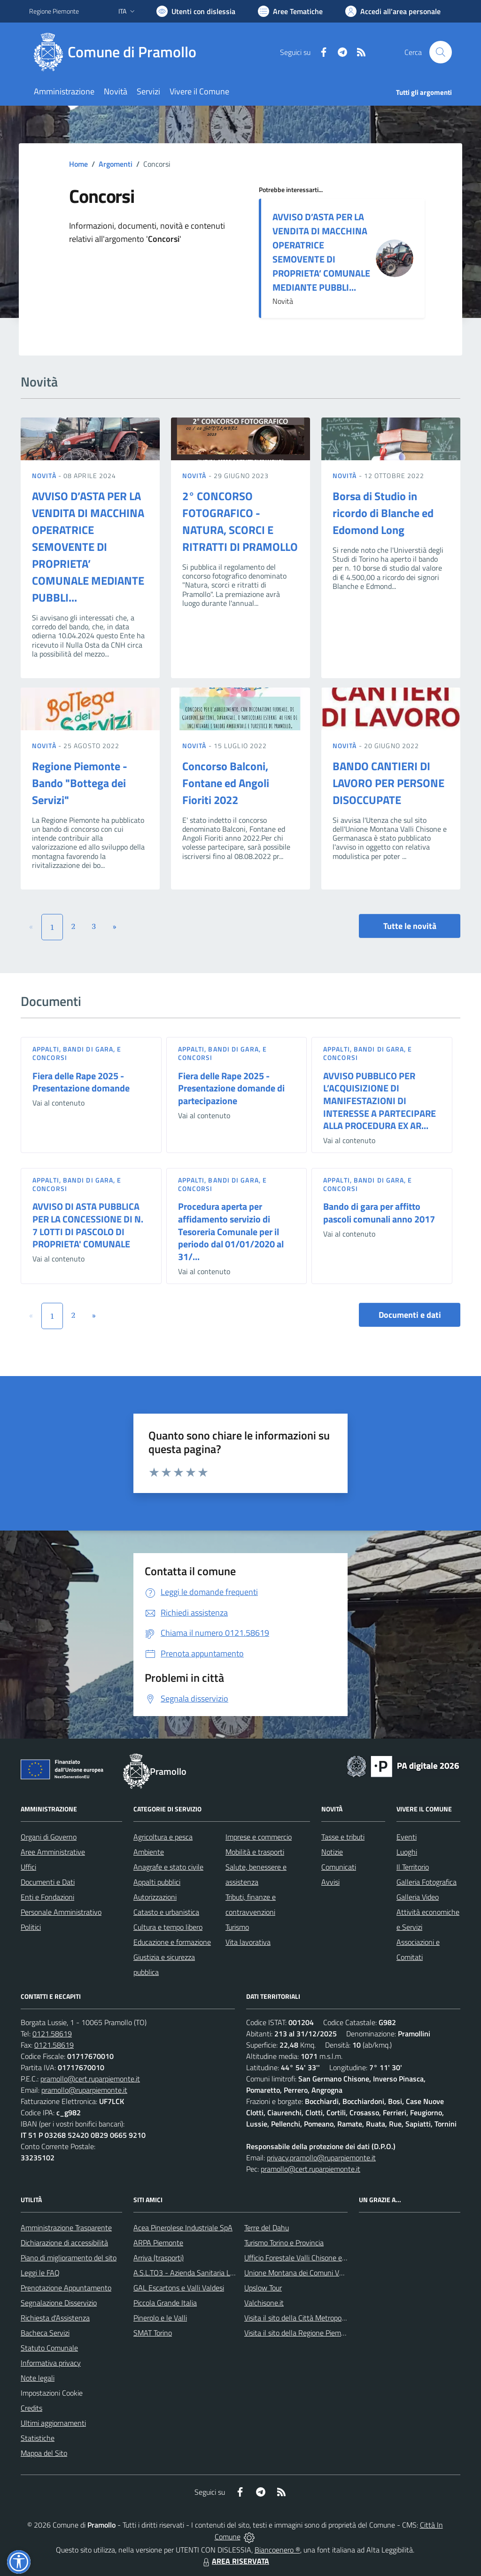 The width and height of the screenshot is (481, 2576). Describe the element at coordinates (79, 783) in the screenshot. I see `Regione Piemonte - Bando "Bottega dei Servizi"` at that location.